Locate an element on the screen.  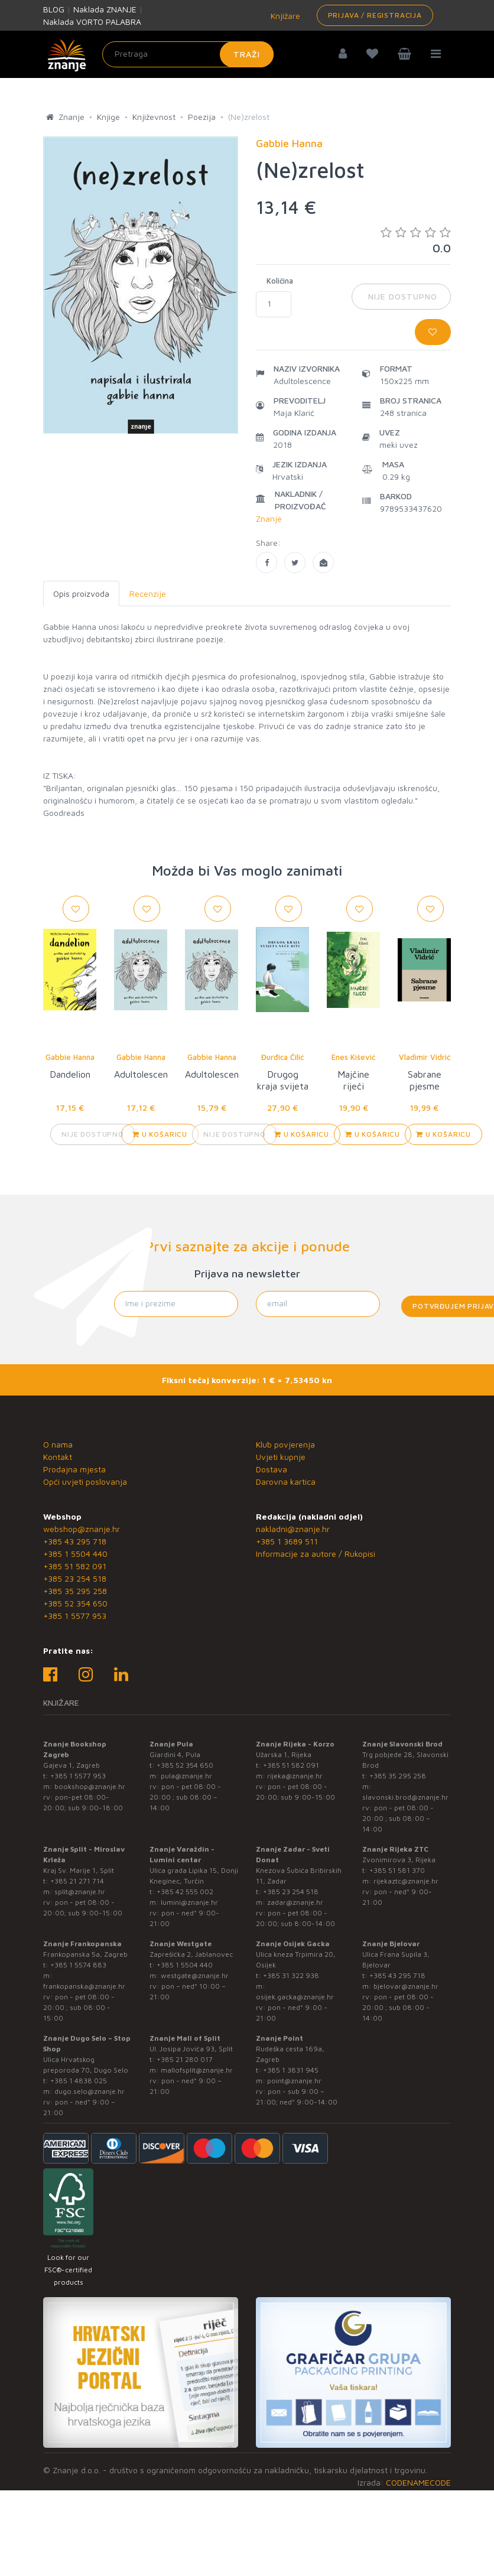
+385 1 5504 440 is located at coordinates (75, 1554).